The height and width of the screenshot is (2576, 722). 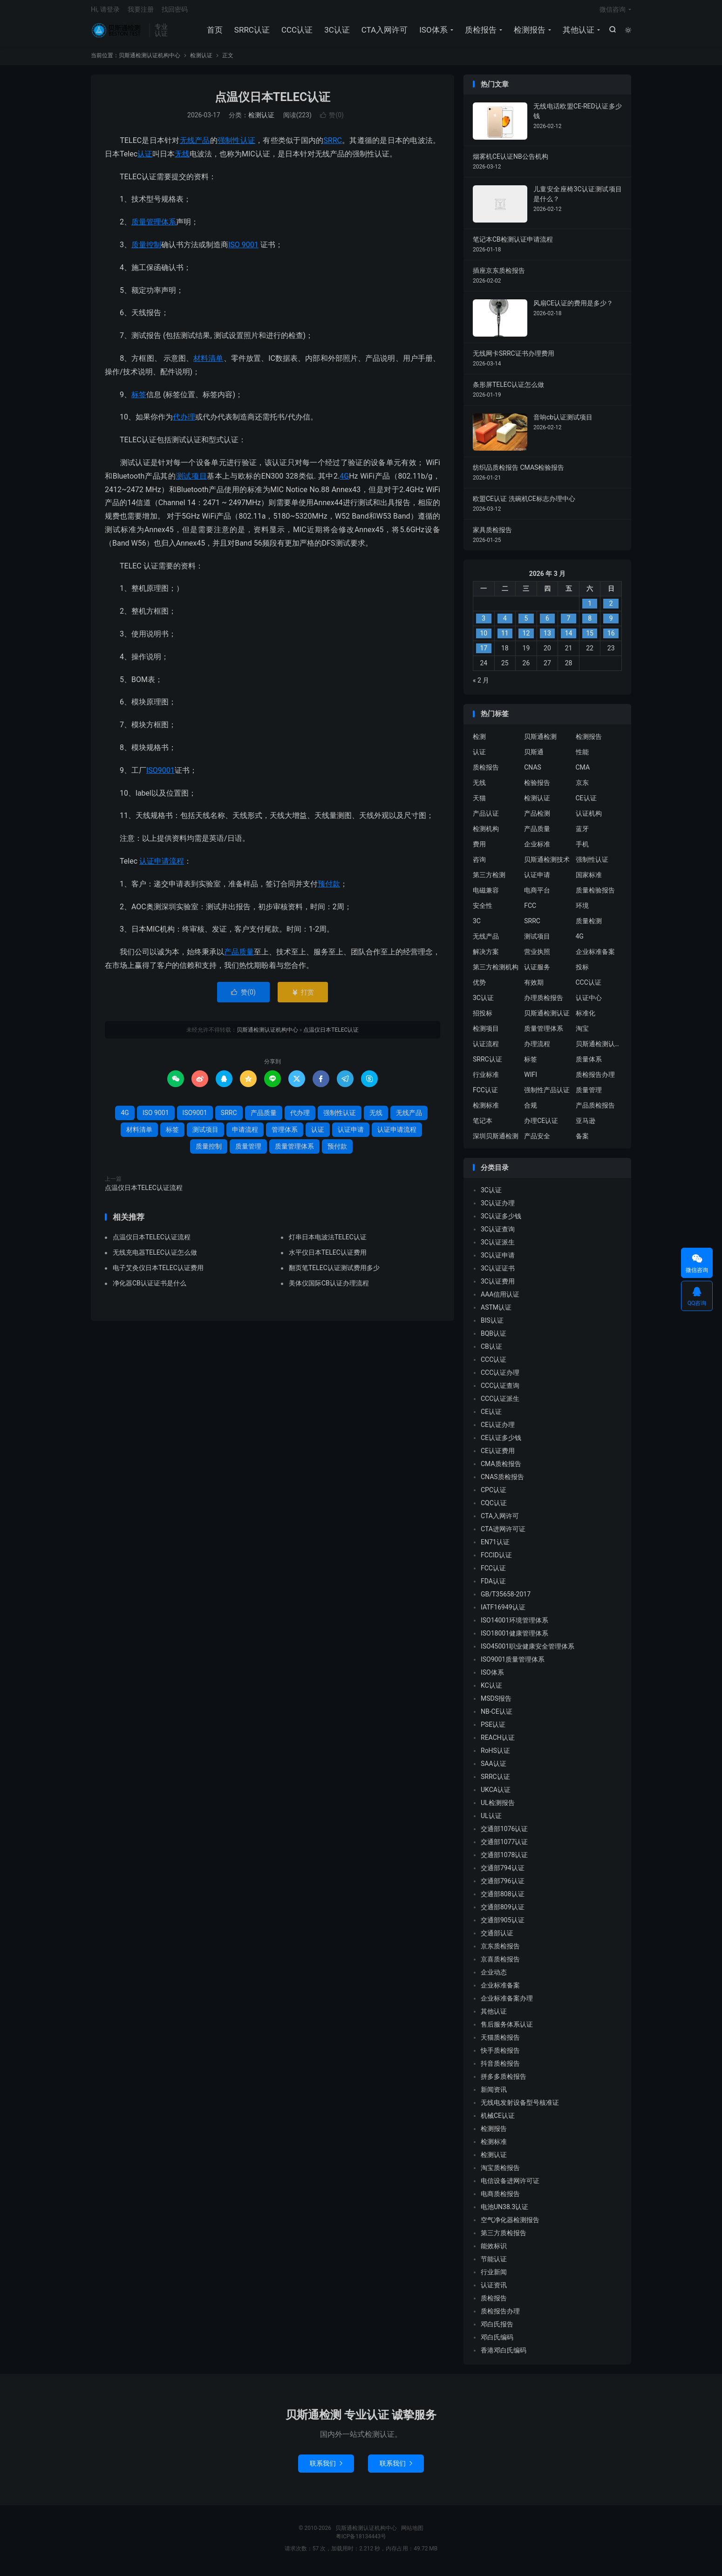 I want to click on 17 [2026 年 3 月 16 日 发布的文章], so click(x=483, y=653).